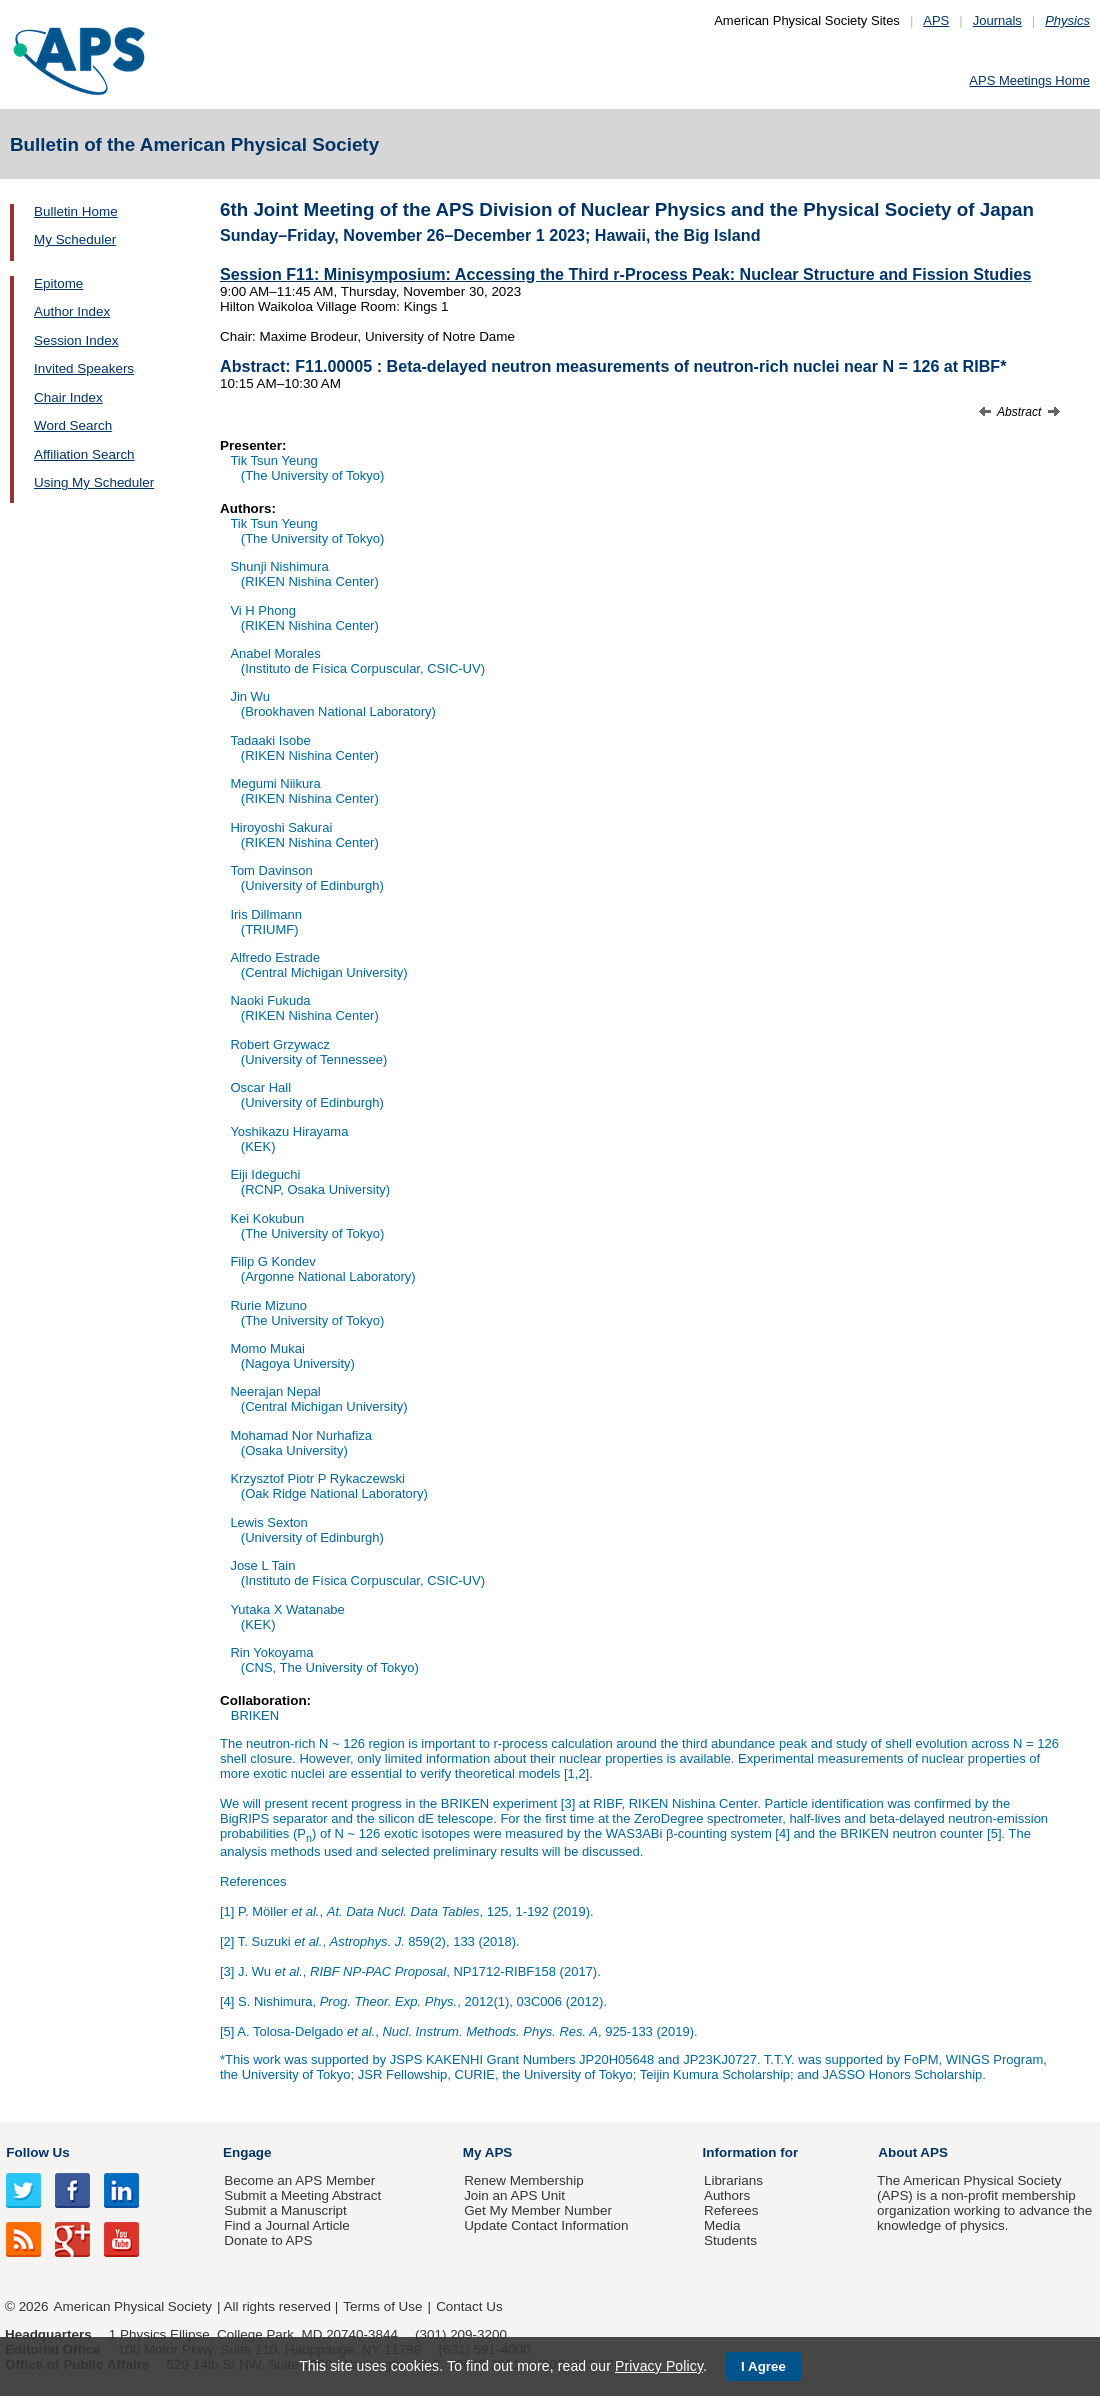 The width and height of the screenshot is (1100, 2396). Describe the element at coordinates (94, 482) in the screenshot. I see `Using My Scheduler` at that location.